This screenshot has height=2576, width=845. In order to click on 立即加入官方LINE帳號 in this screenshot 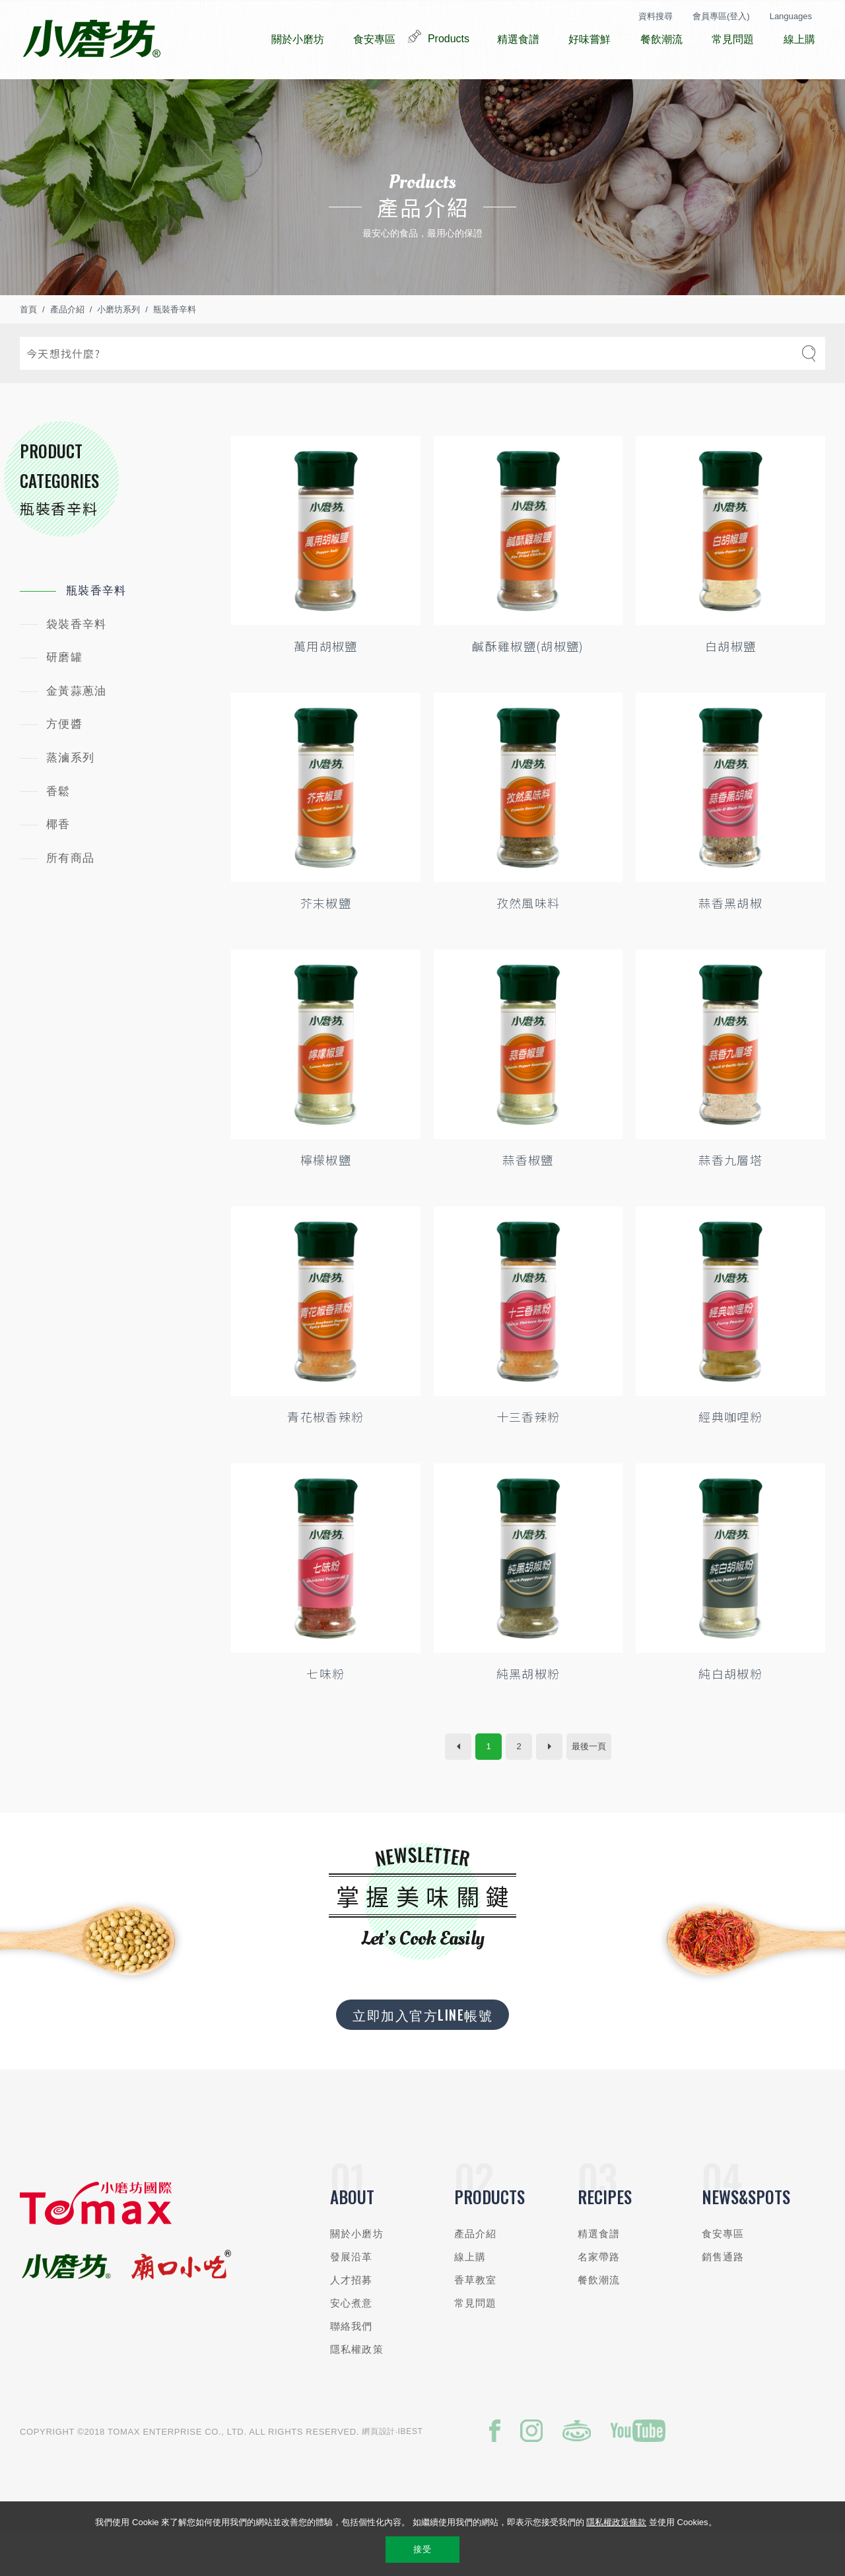, I will do `click(422, 2054)`.